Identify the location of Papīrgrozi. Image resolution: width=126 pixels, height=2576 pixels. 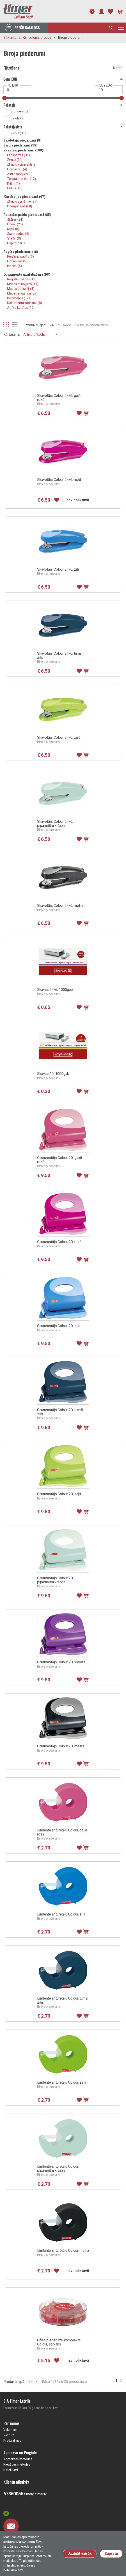
(17, 243).